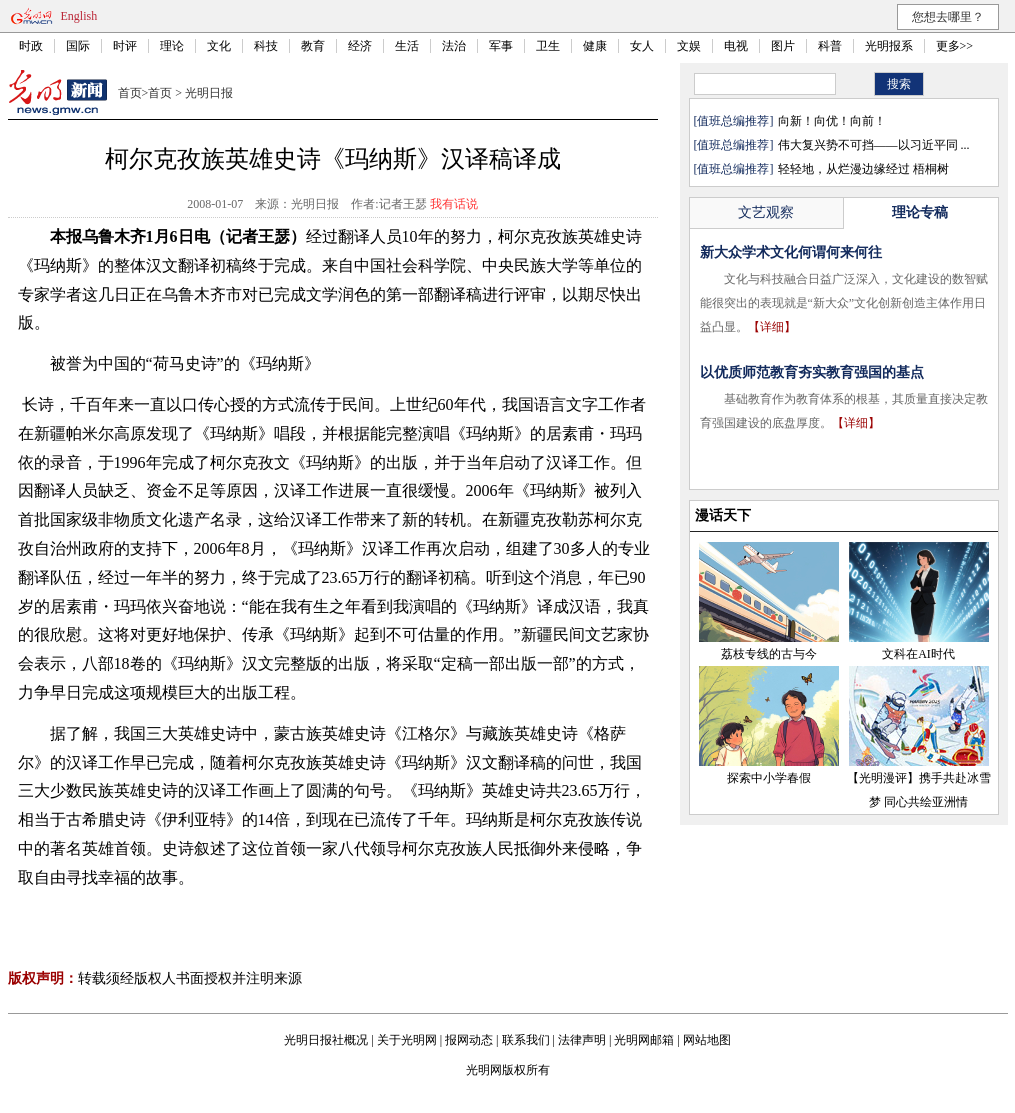 Image resolution: width=1015 pixels, height=1113 pixels. Describe the element at coordinates (920, 212) in the screenshot. I see `理论专稿` at that location.